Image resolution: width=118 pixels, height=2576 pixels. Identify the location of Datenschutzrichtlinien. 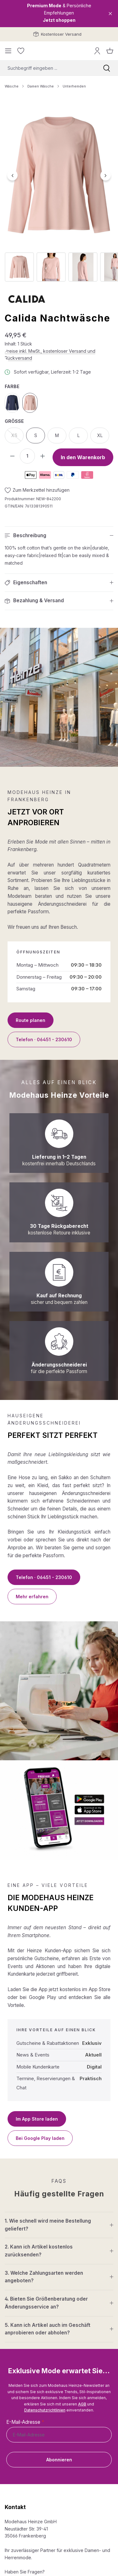
(44, 2410).